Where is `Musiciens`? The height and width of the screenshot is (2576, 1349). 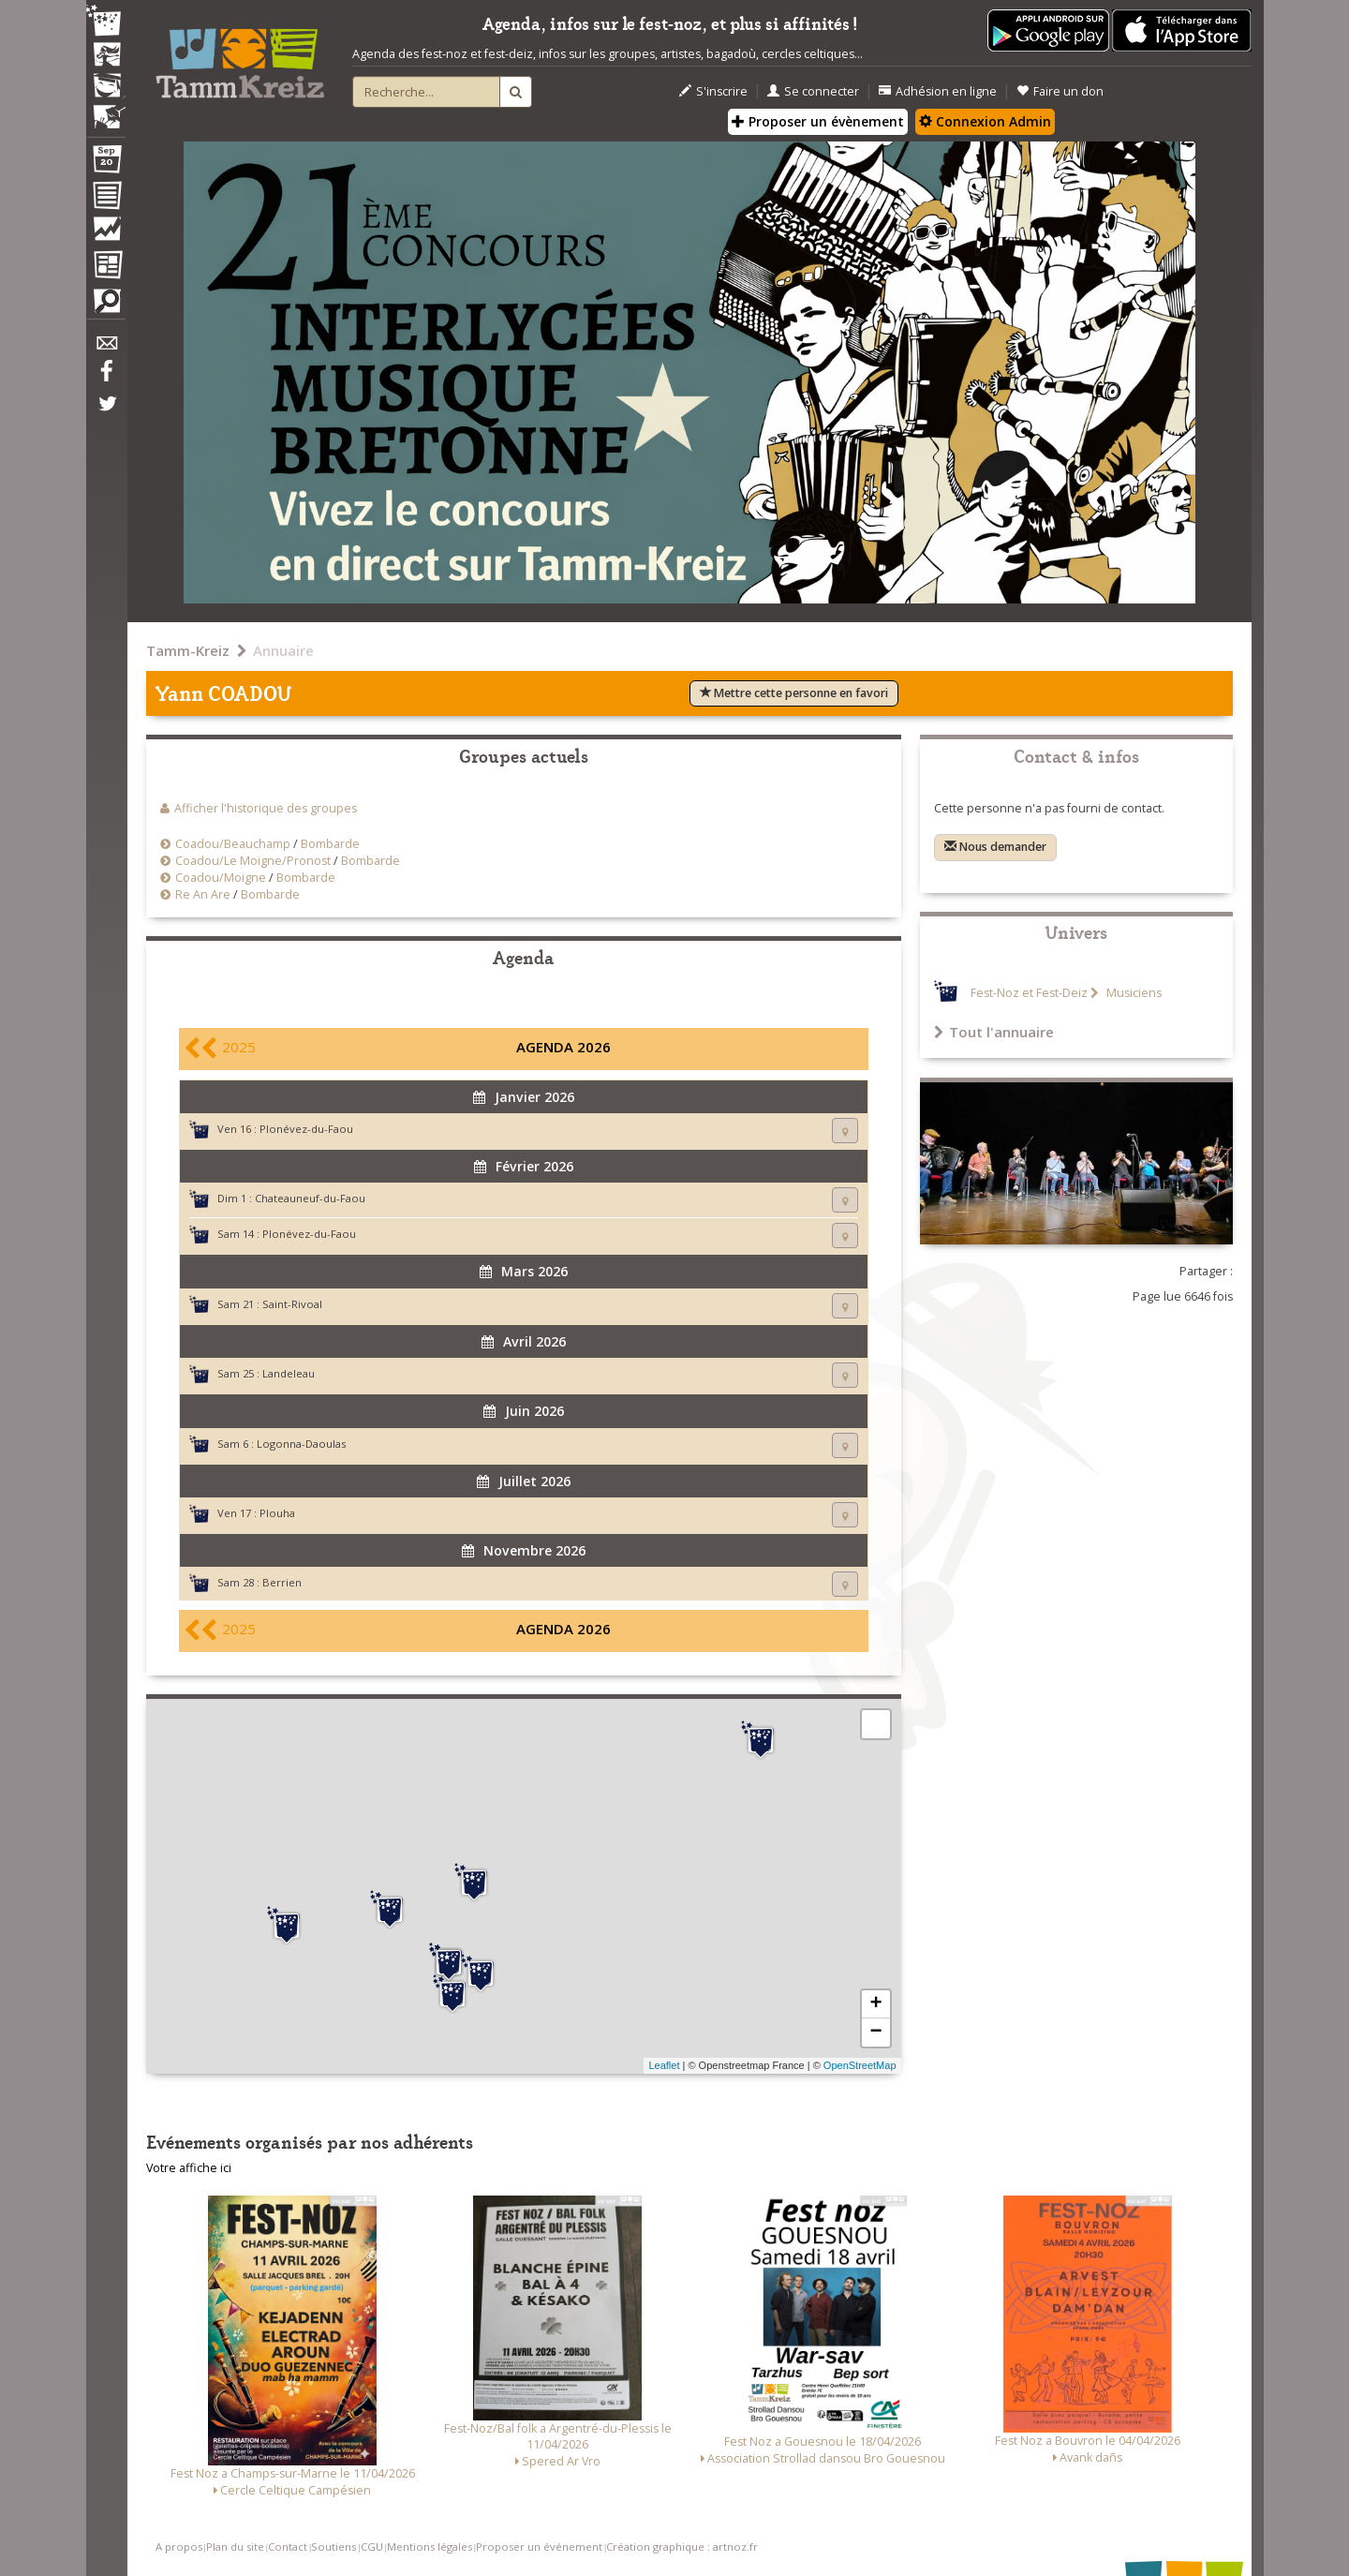 Musiciens is located at coordinates (1133, 993).